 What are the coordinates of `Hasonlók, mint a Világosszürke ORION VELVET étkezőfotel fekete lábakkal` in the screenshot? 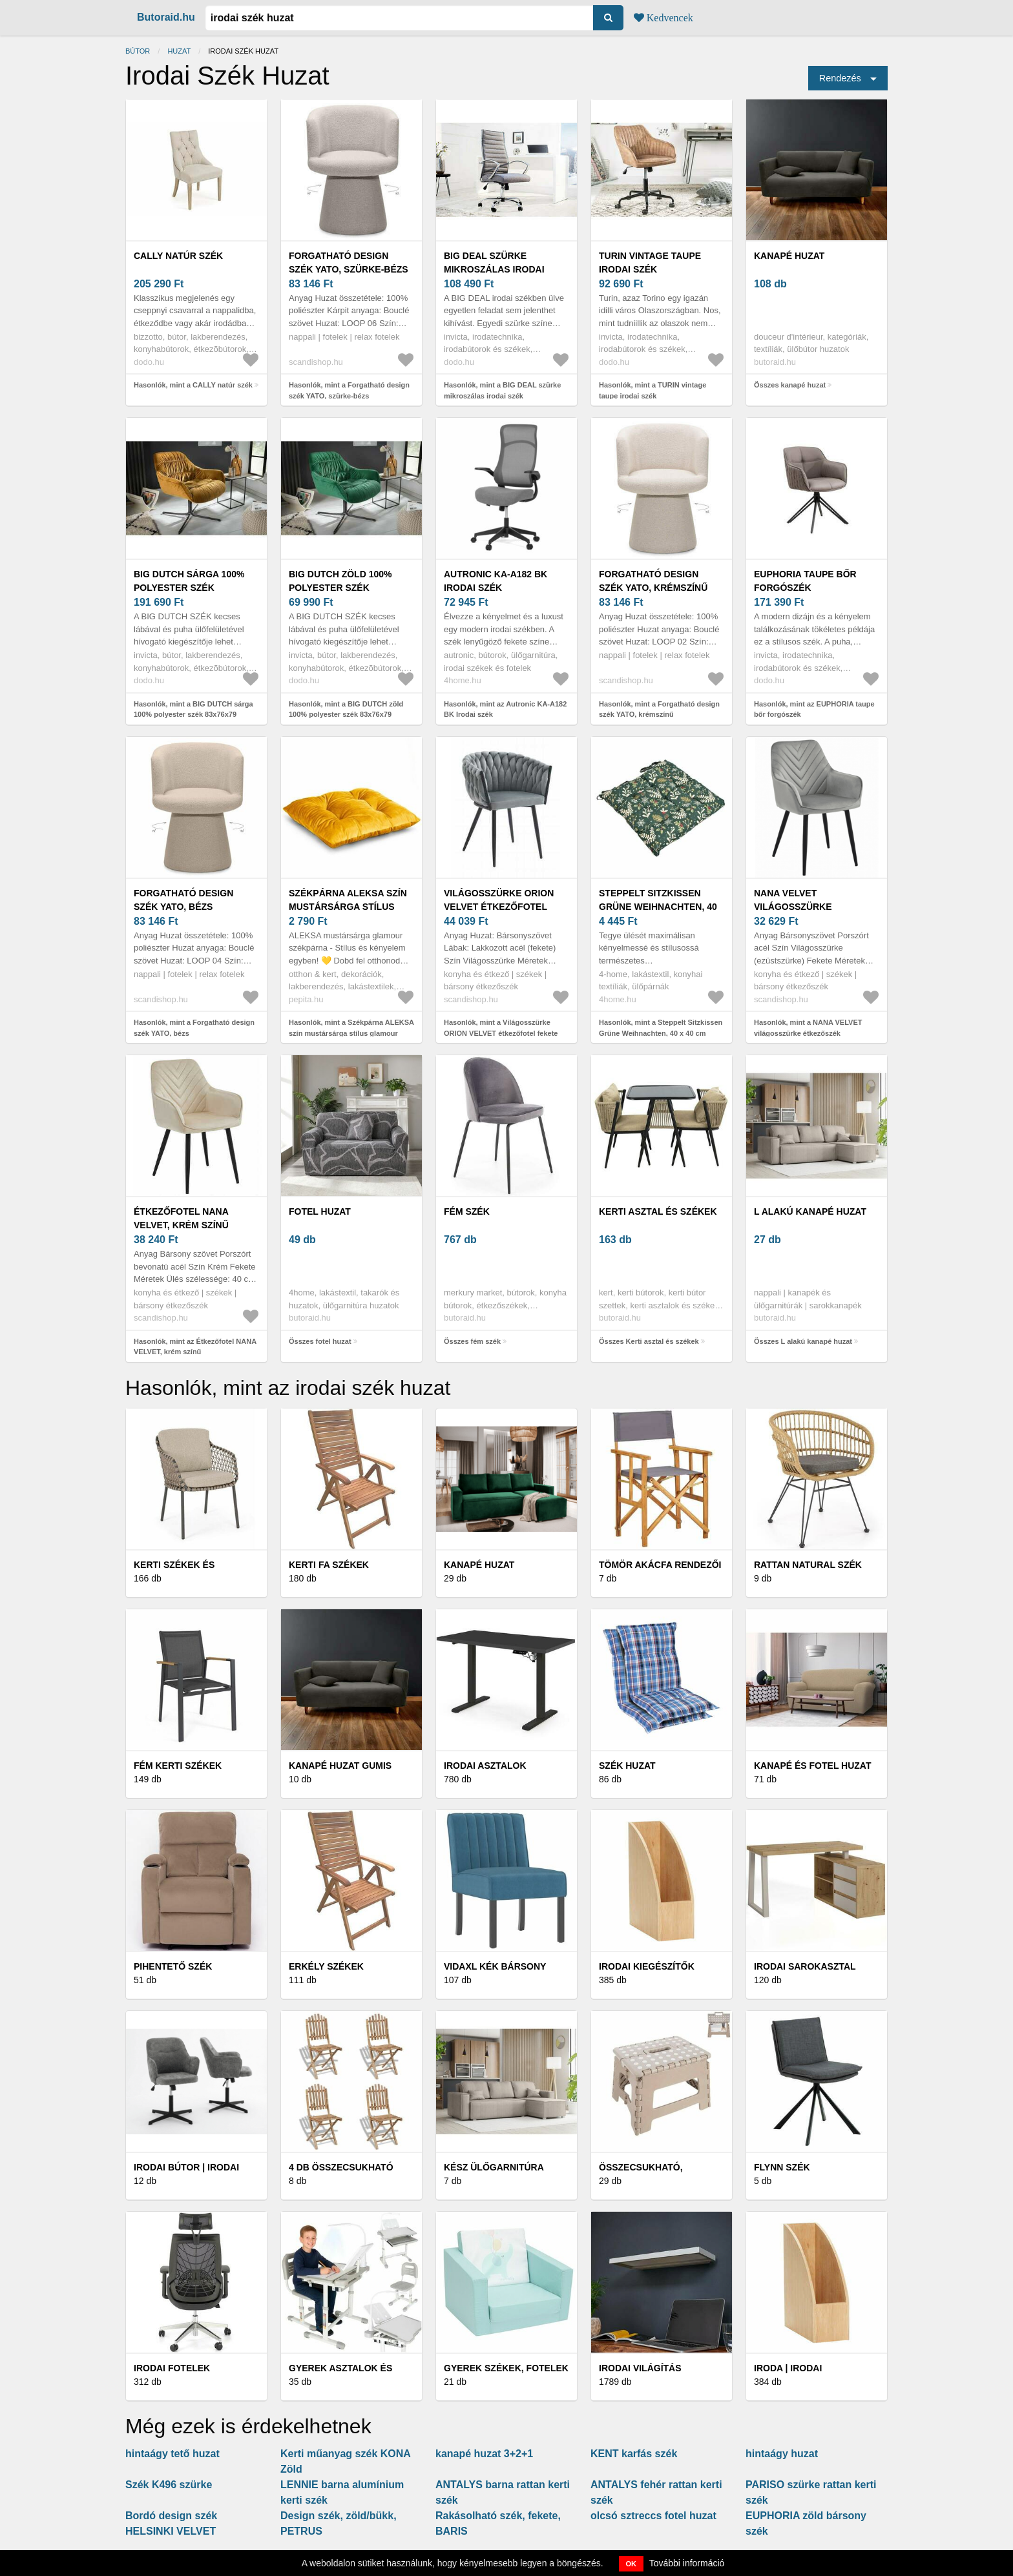 It's located at (501, 1032).